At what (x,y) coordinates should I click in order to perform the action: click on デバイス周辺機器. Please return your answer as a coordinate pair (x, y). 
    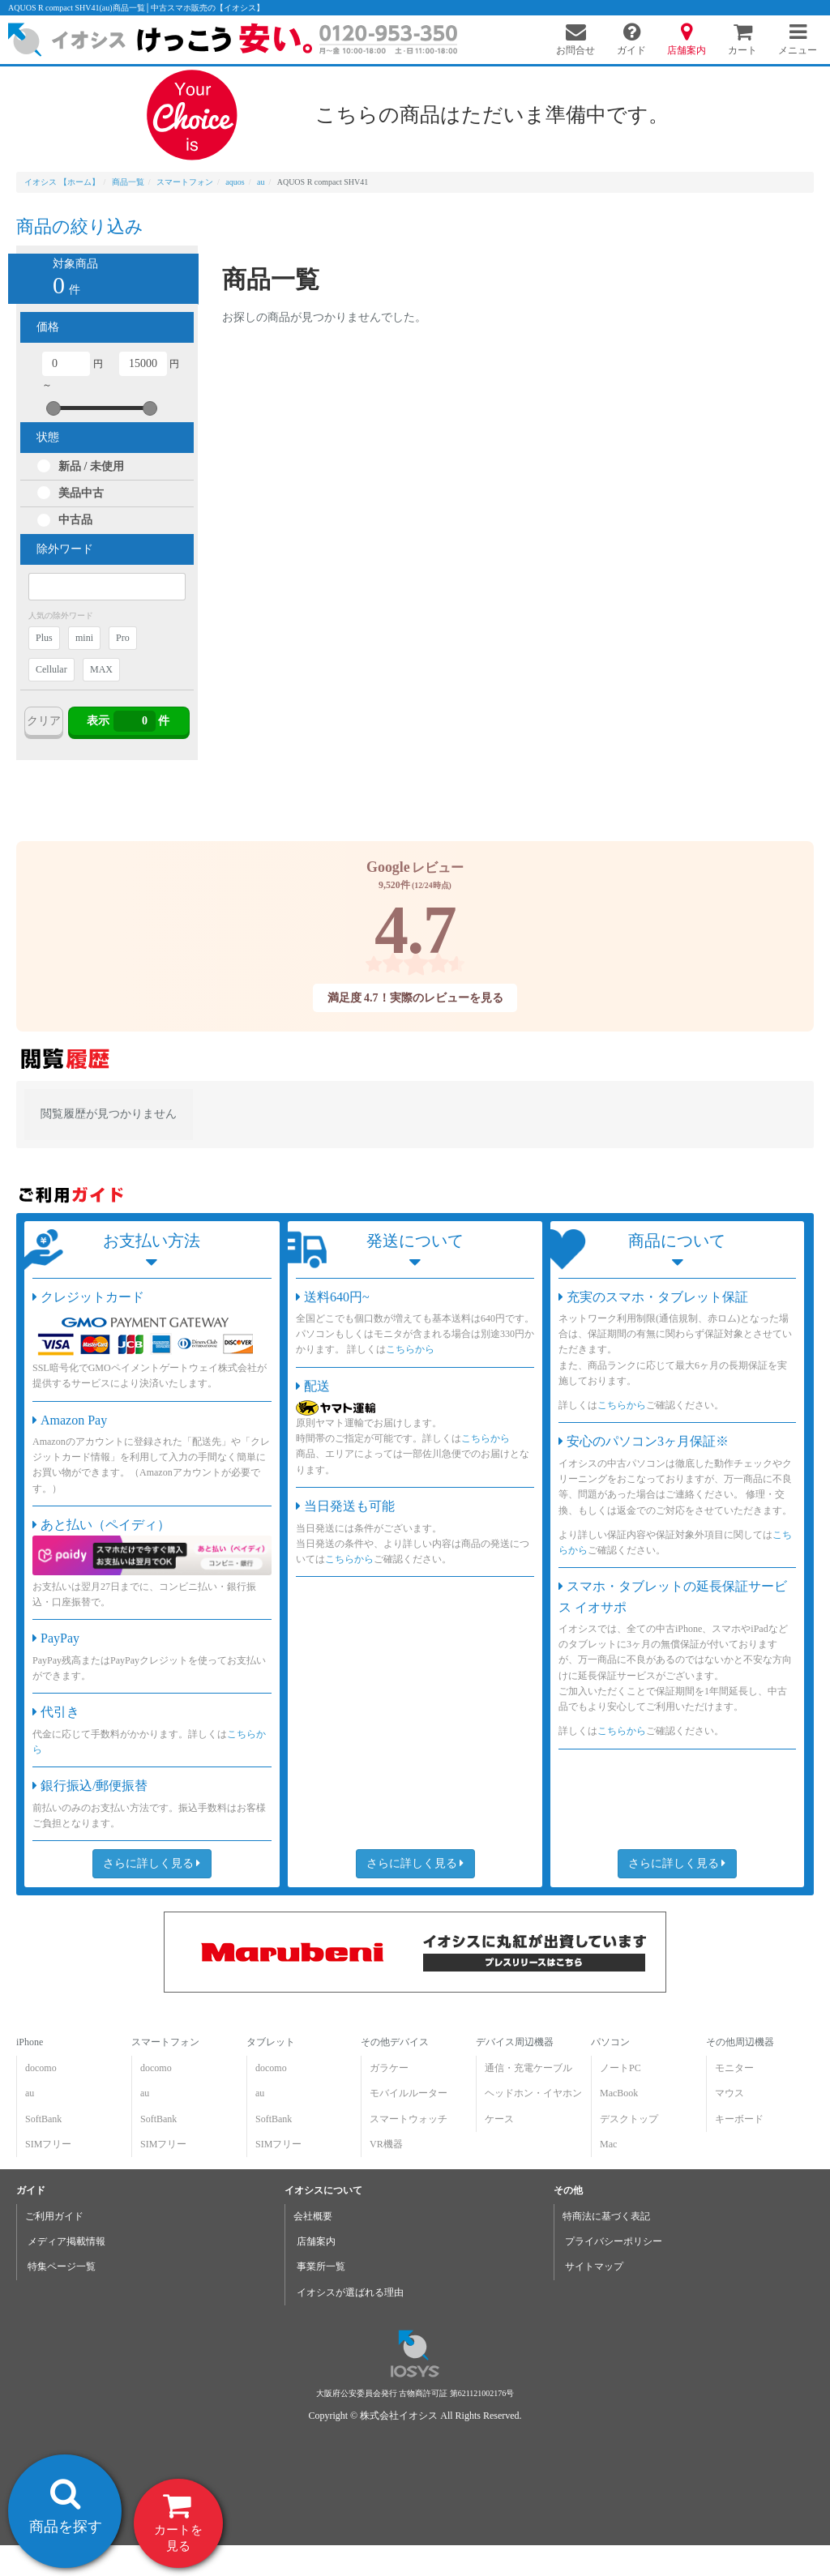
    Looking at the image, I should click on (515, 2042).